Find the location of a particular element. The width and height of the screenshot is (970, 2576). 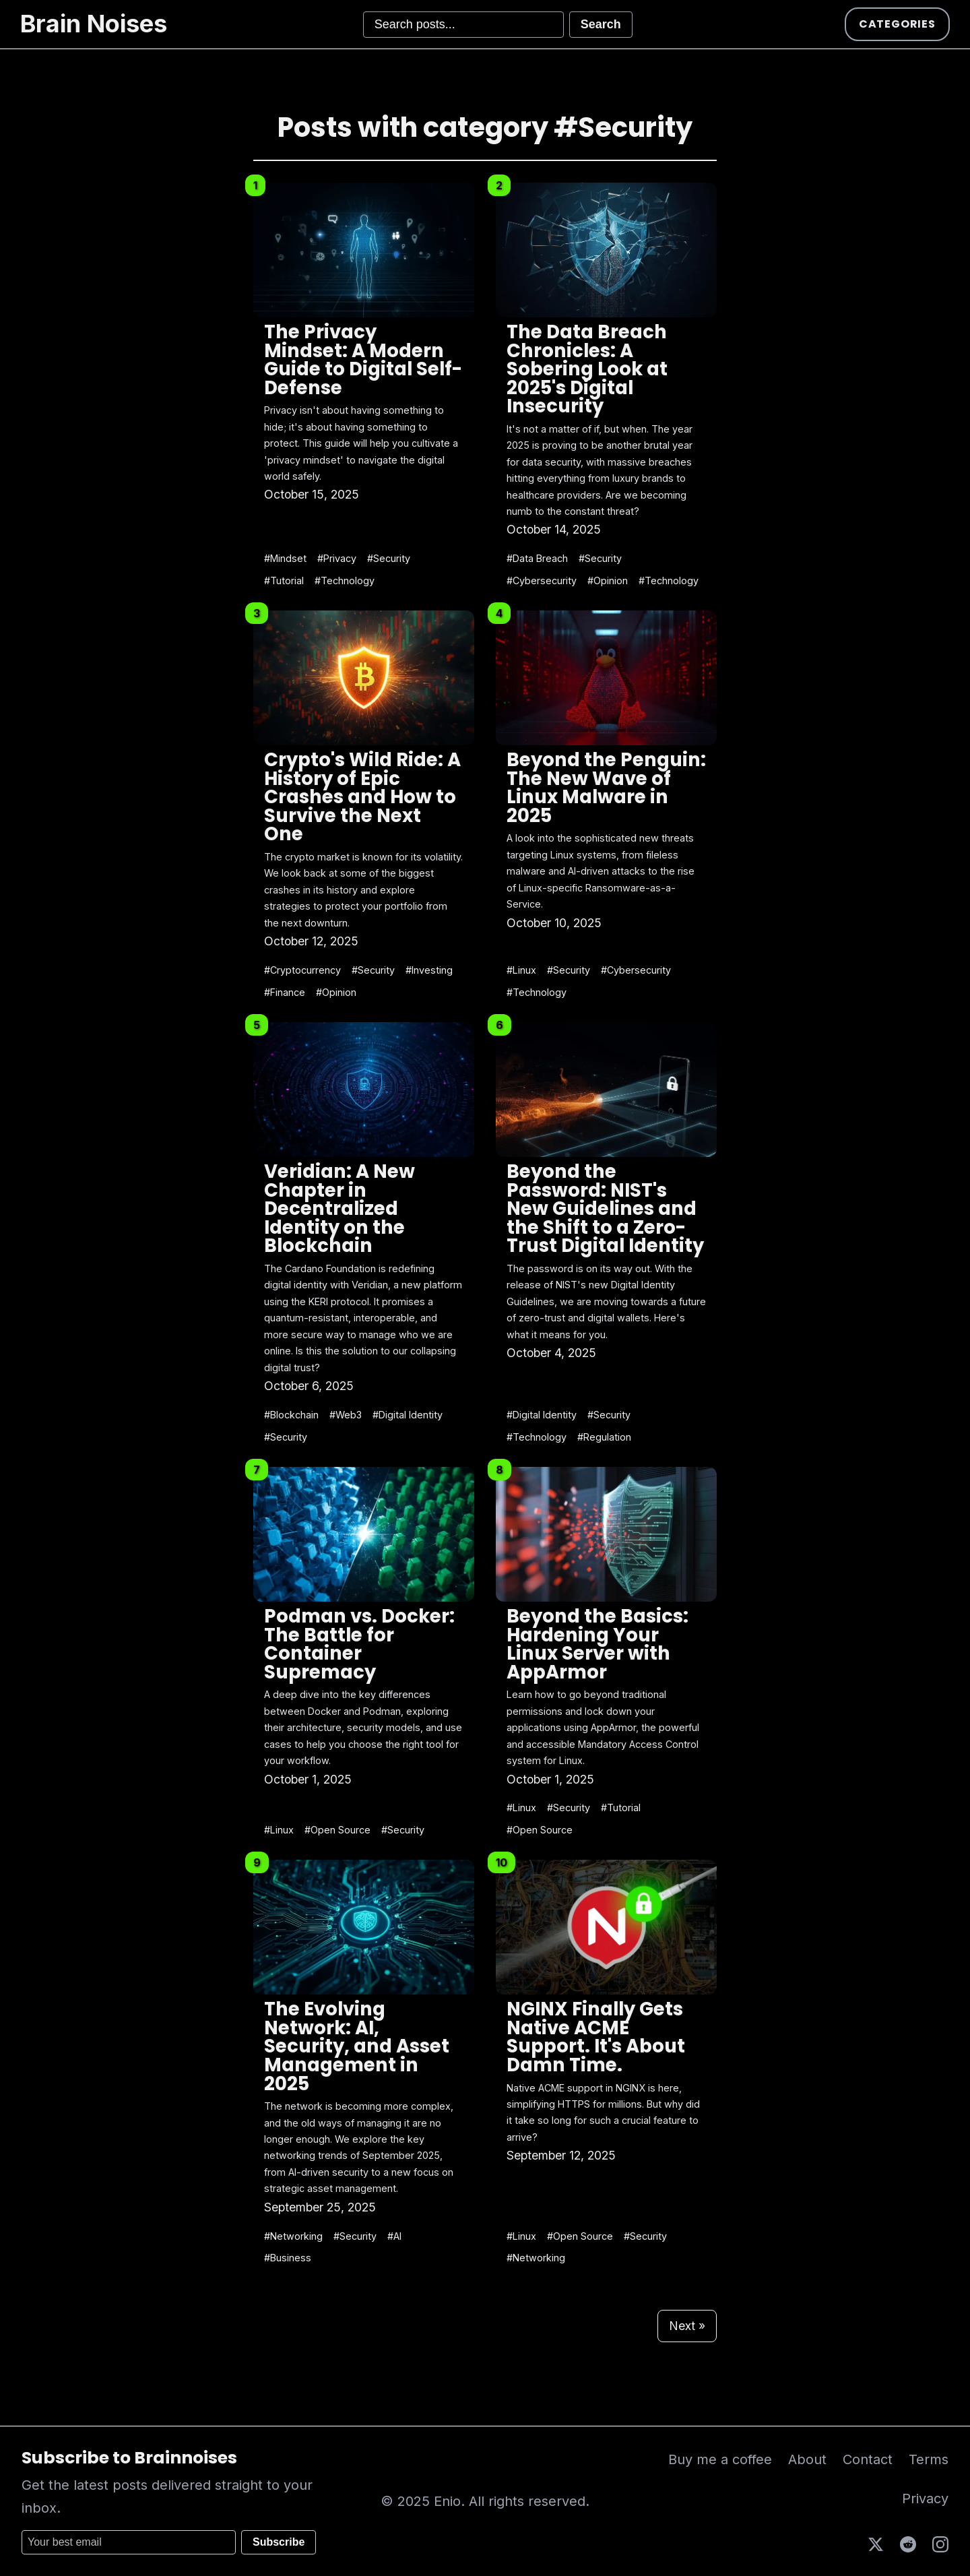

#Blockchain is located at coordinates (291, 1414).